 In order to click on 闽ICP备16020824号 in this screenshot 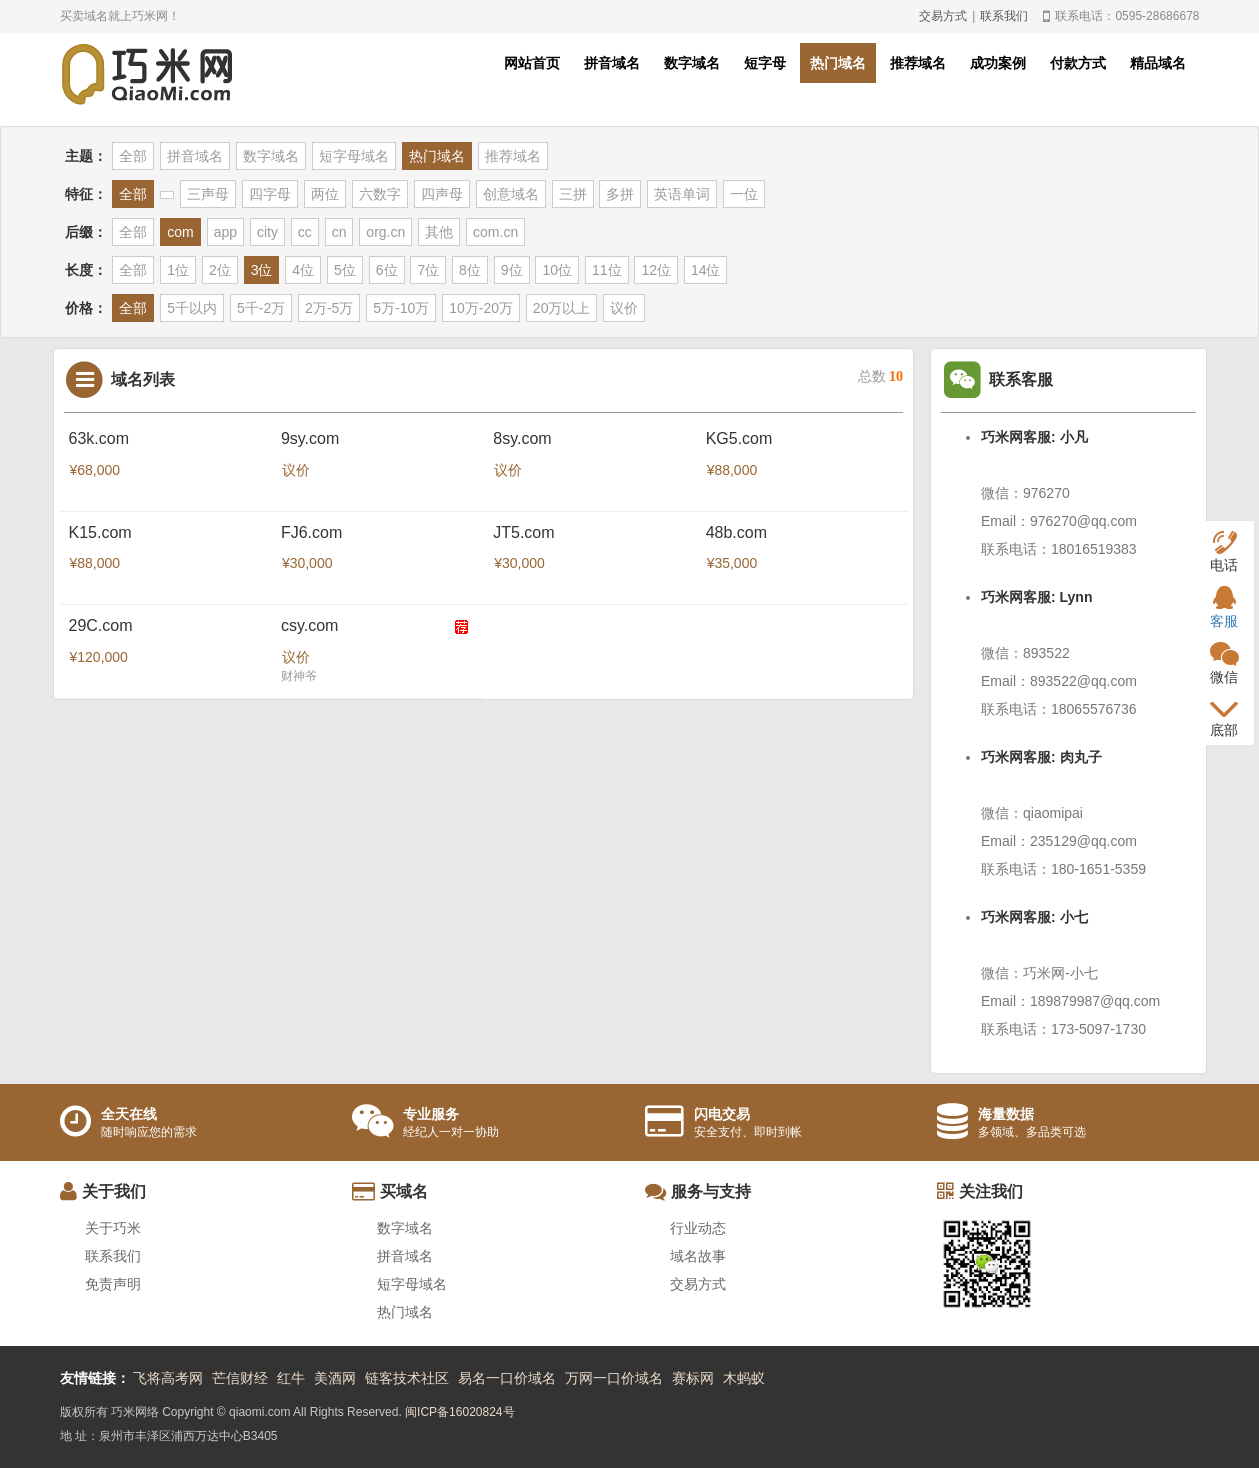, I will do `click(459, 1412)`.